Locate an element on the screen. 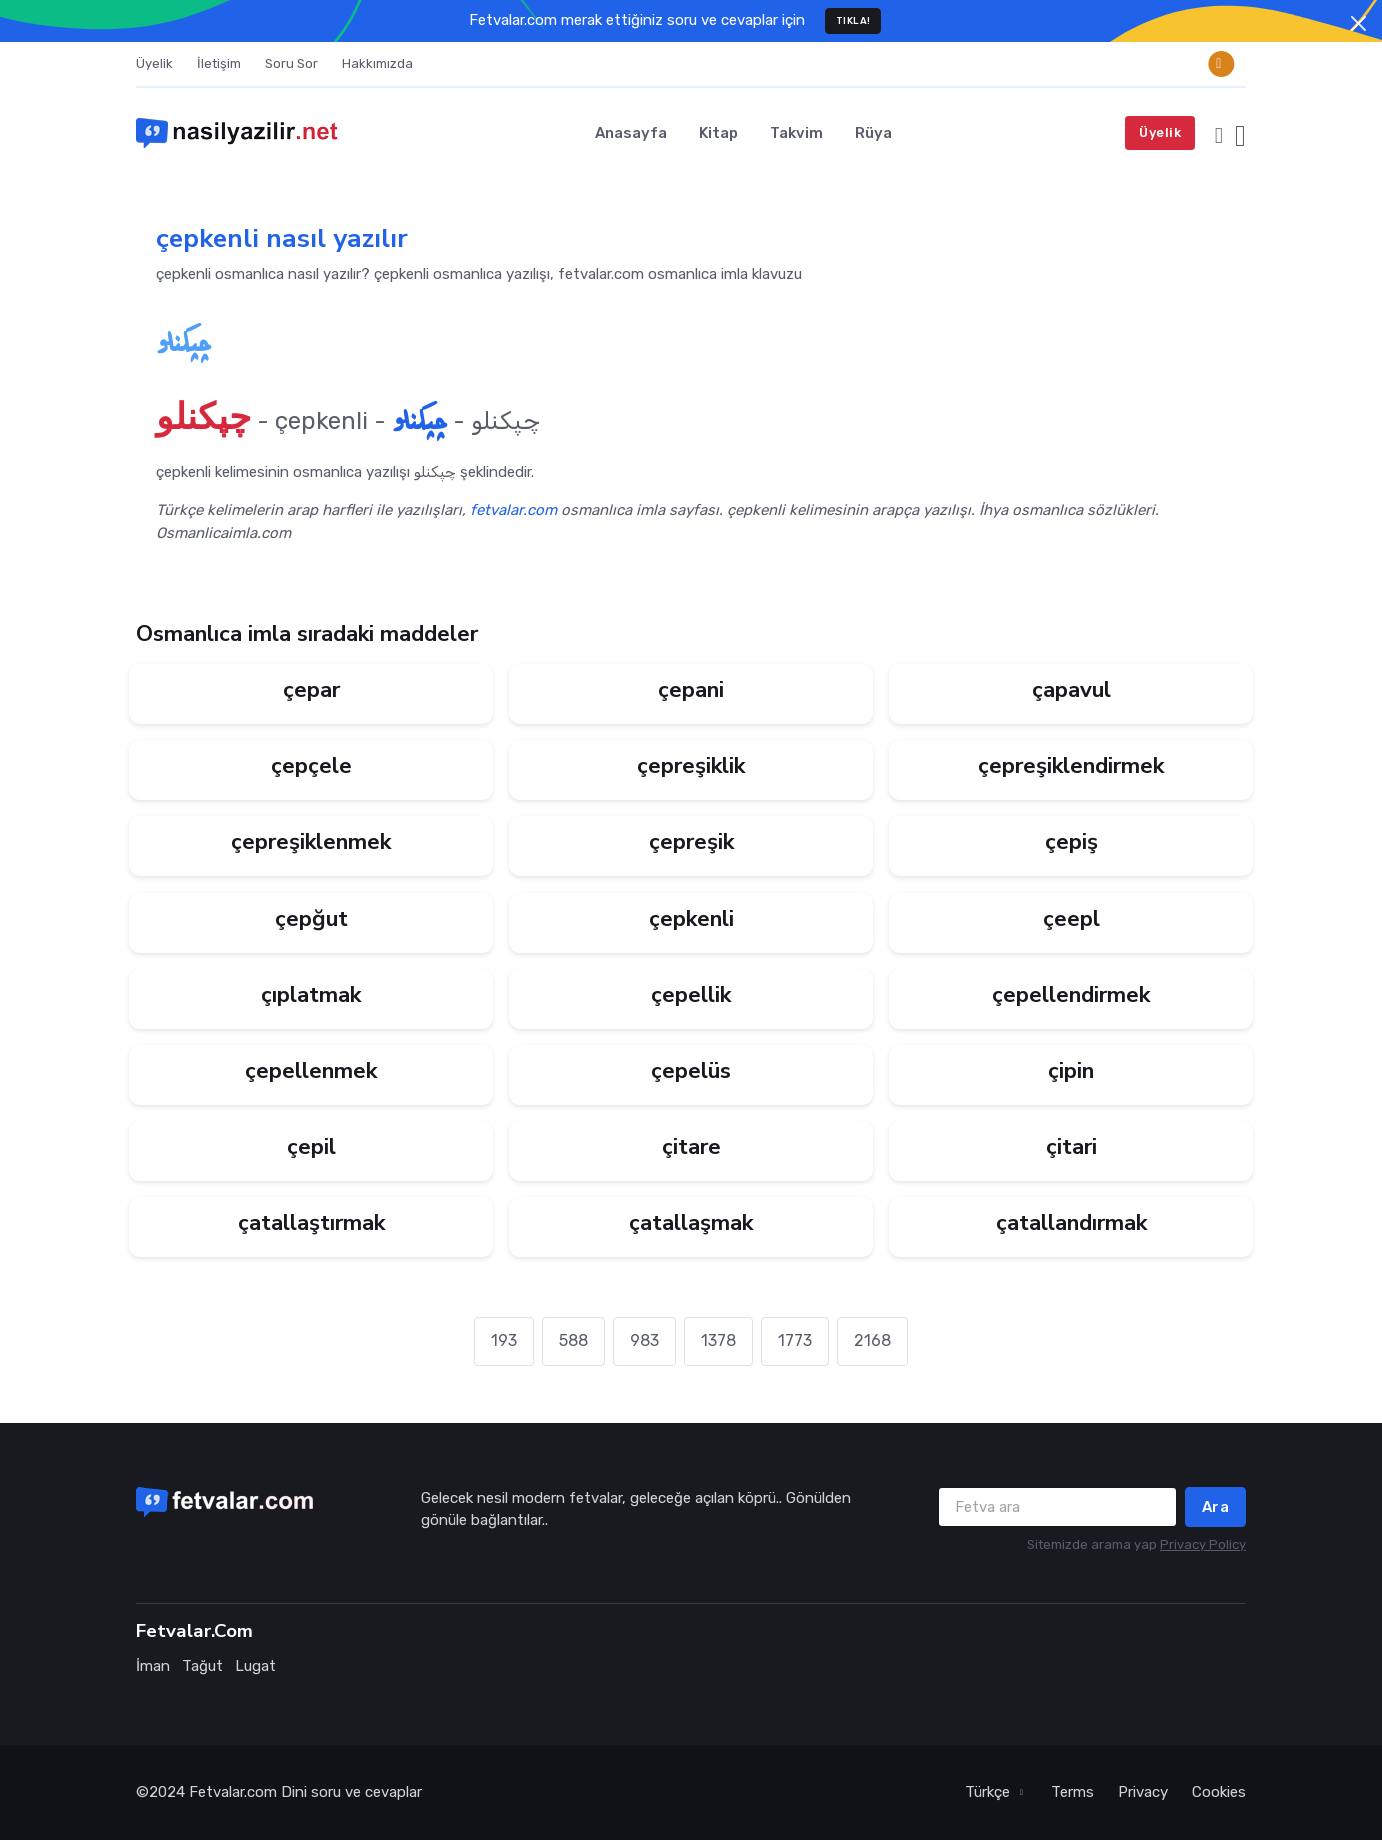 Image resolution: width=1382 pixels, height=1840 pixels. TIKLA! is located at coordinates (853, 20).